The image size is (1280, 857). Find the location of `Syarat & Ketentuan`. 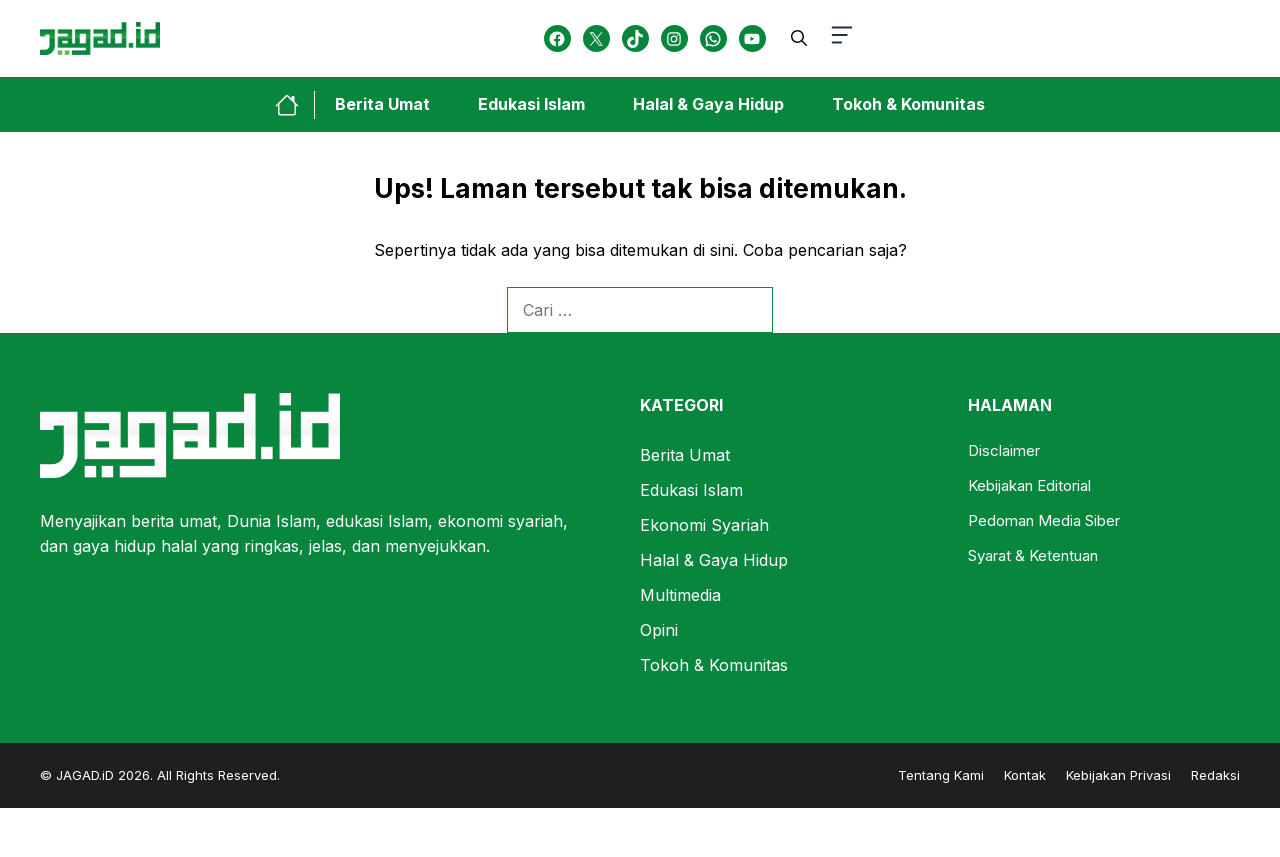

Syarat & Ketentuan is located at coordinates (1033, 555).